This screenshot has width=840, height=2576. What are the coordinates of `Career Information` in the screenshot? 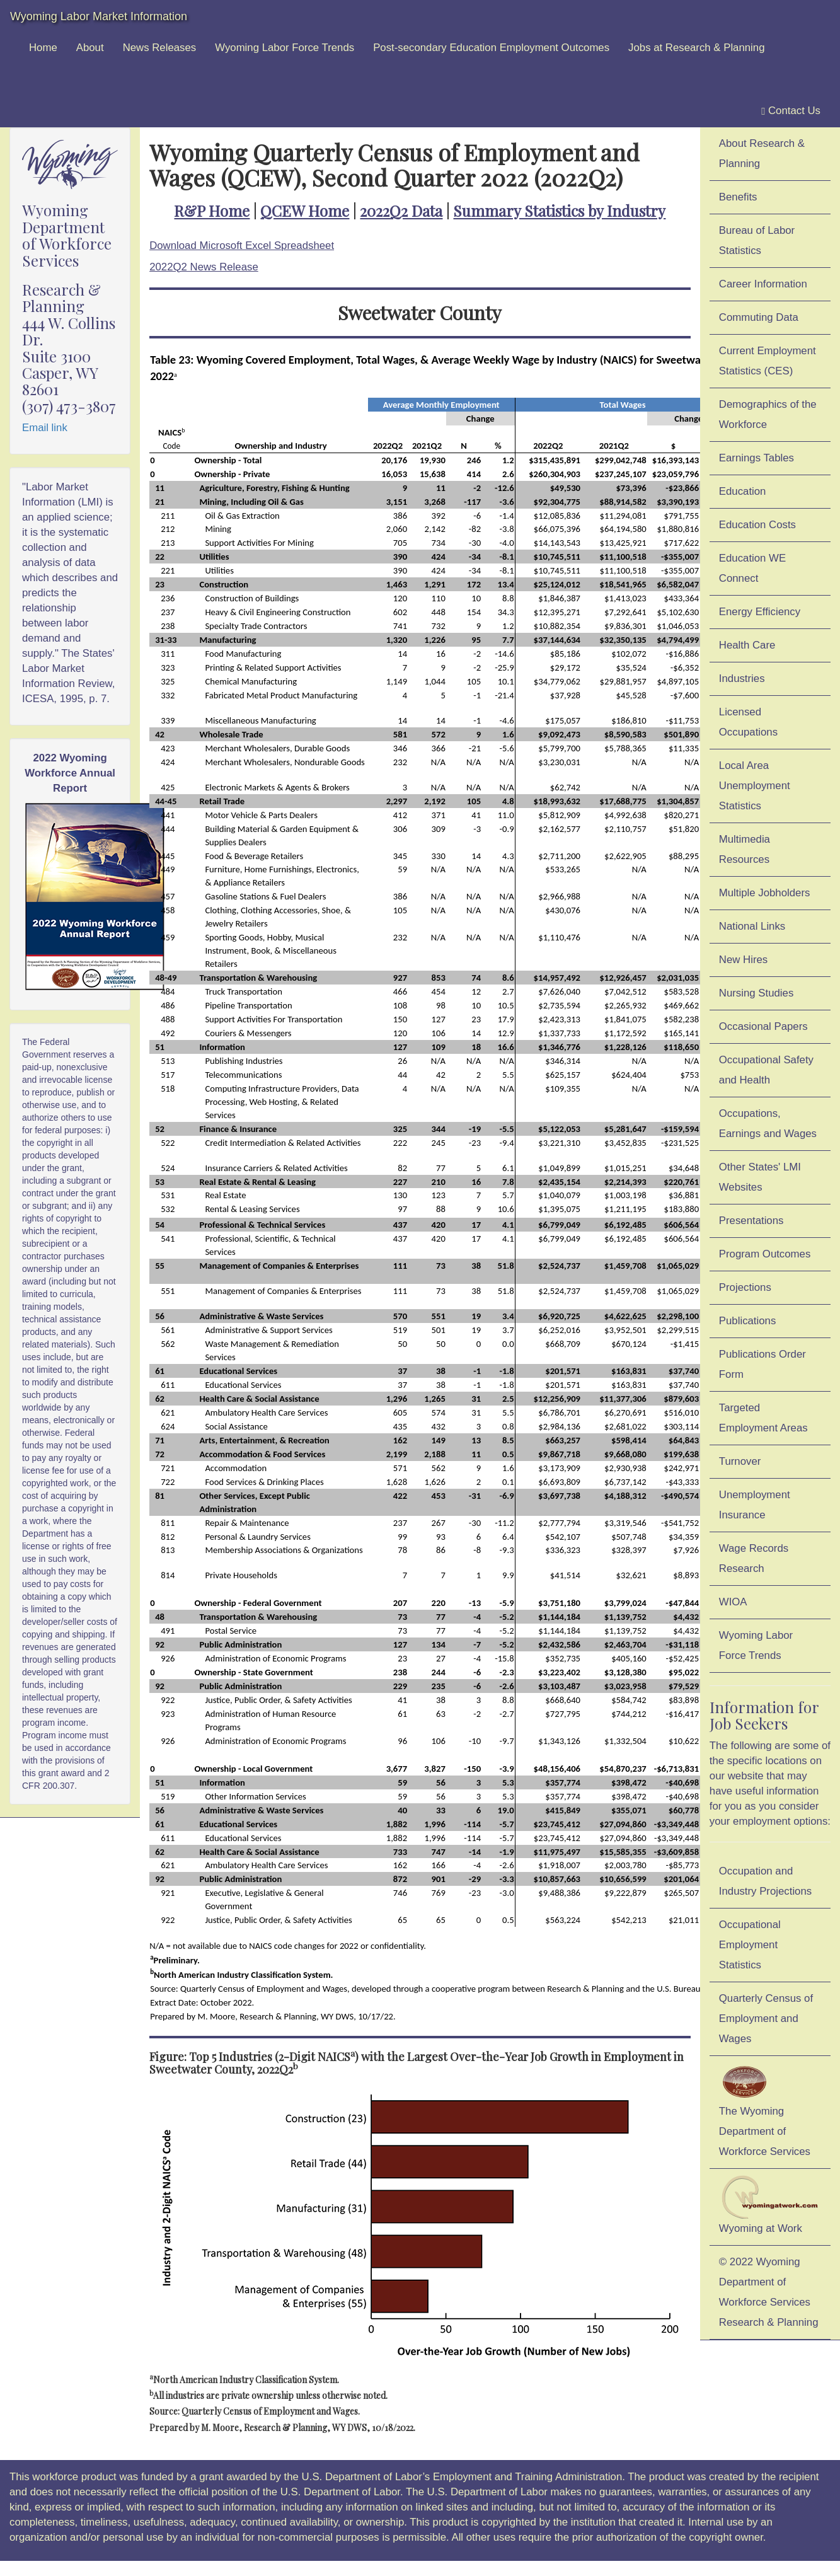 It's located at (763, 284).